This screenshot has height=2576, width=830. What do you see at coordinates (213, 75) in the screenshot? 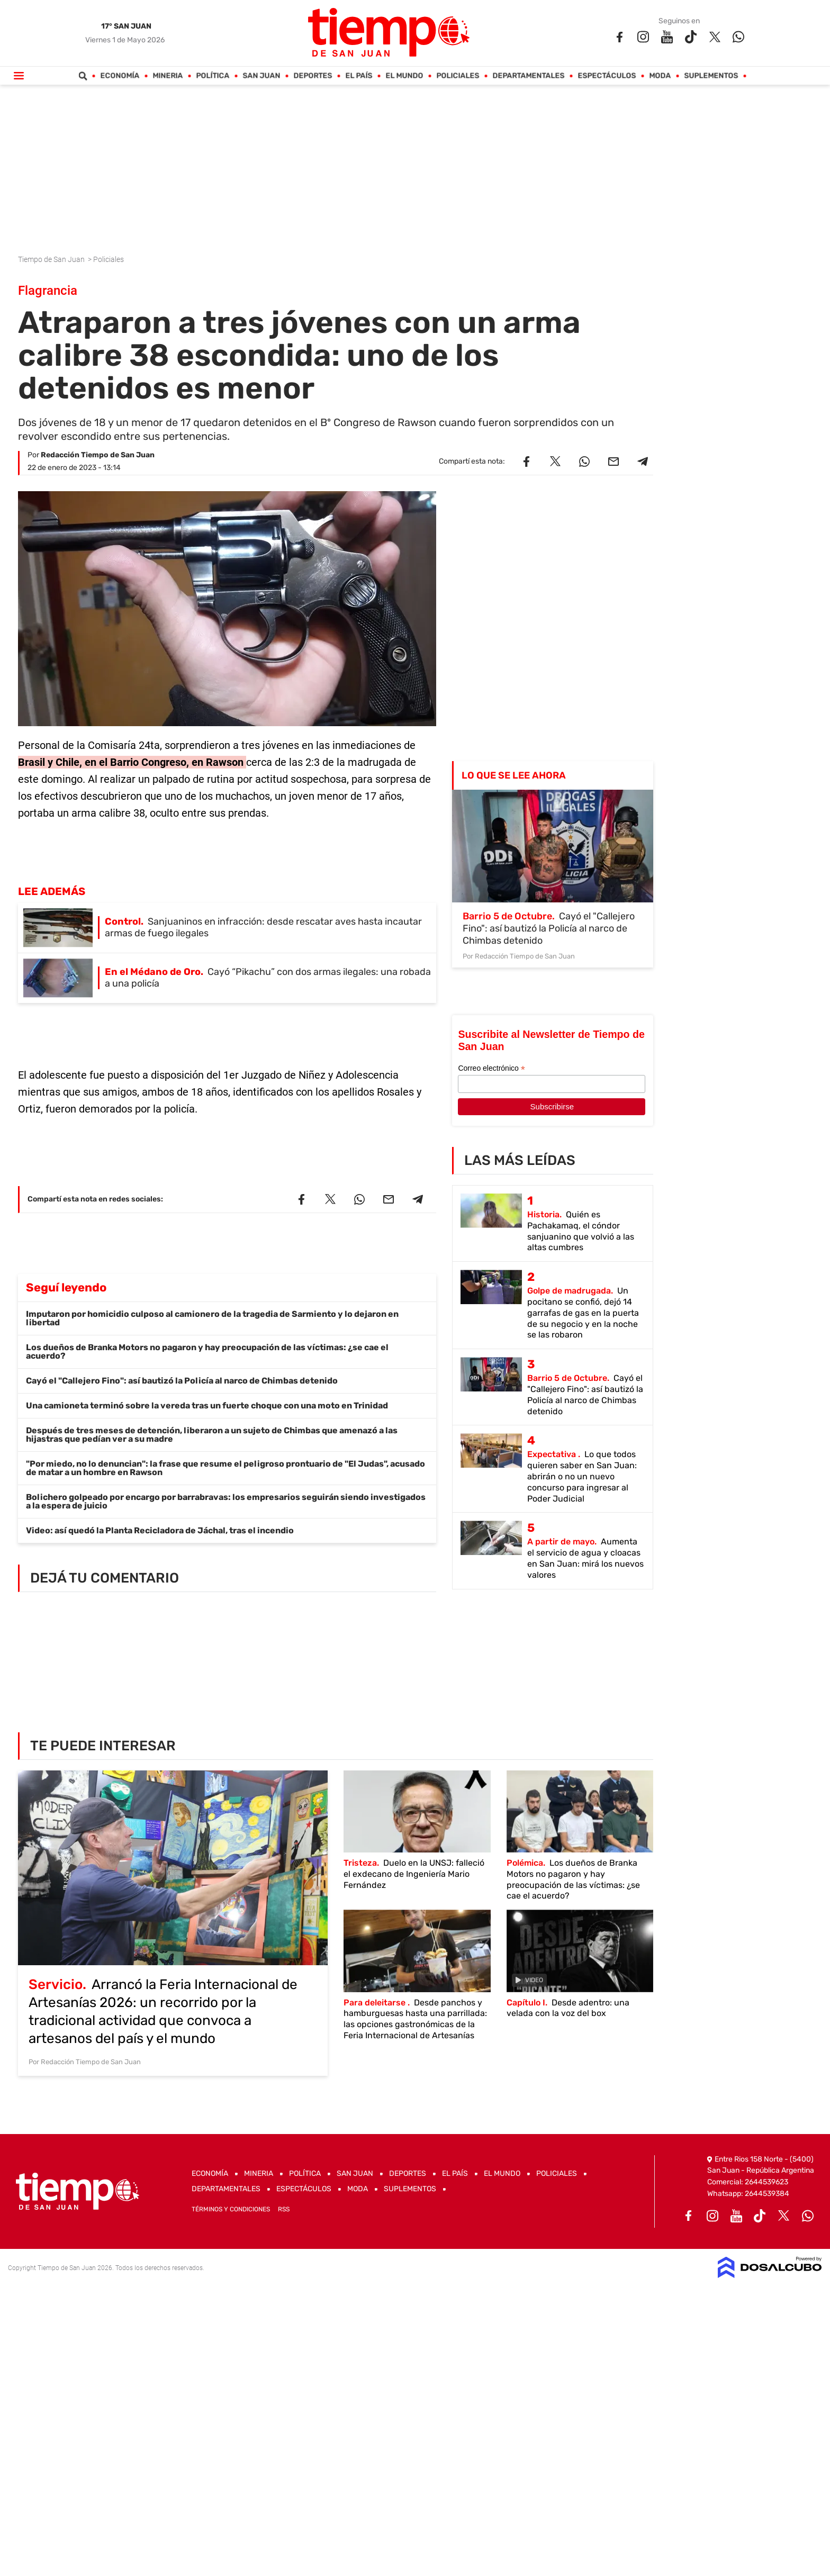
I see `Política` at bounding box center [213, 75].